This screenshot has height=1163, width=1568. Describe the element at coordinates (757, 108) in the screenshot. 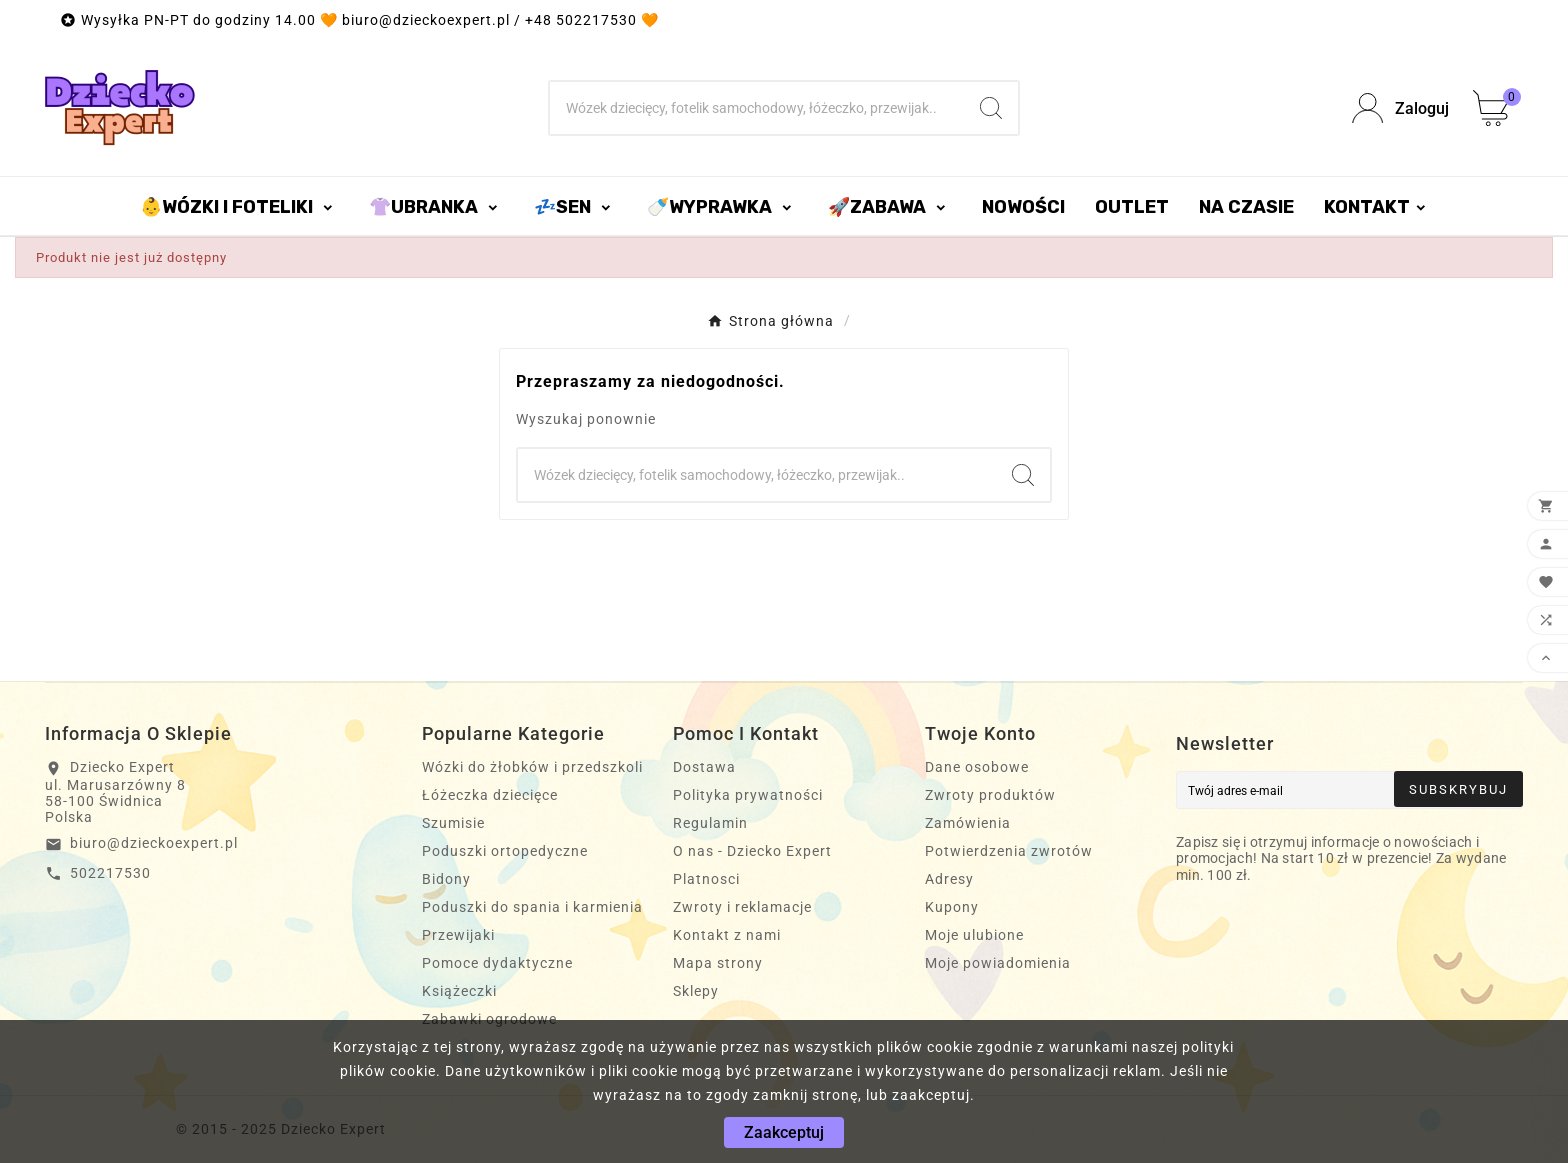

I see `[Szukaj]` at that location.